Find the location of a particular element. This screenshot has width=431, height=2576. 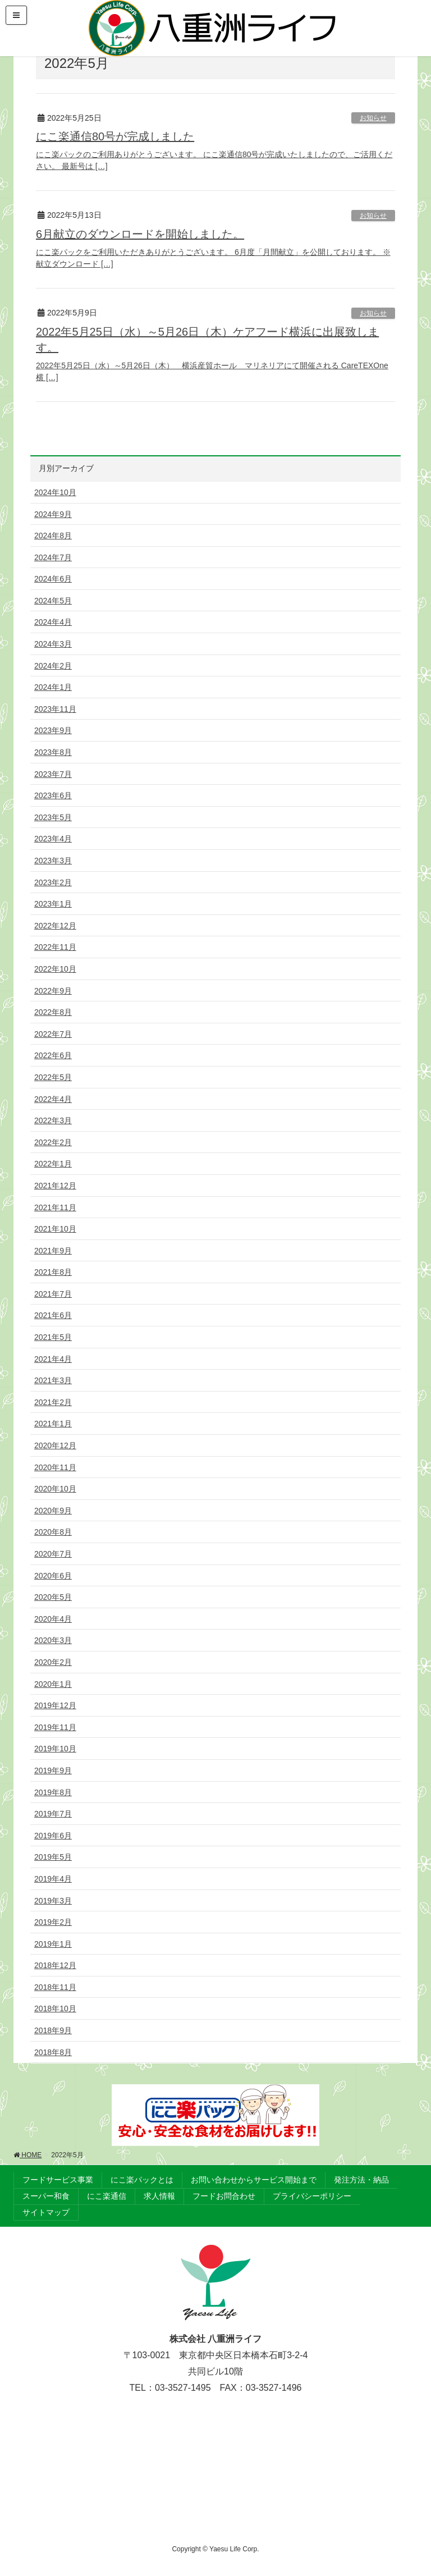

サイトマップ is located at coordinates (46, 2212).